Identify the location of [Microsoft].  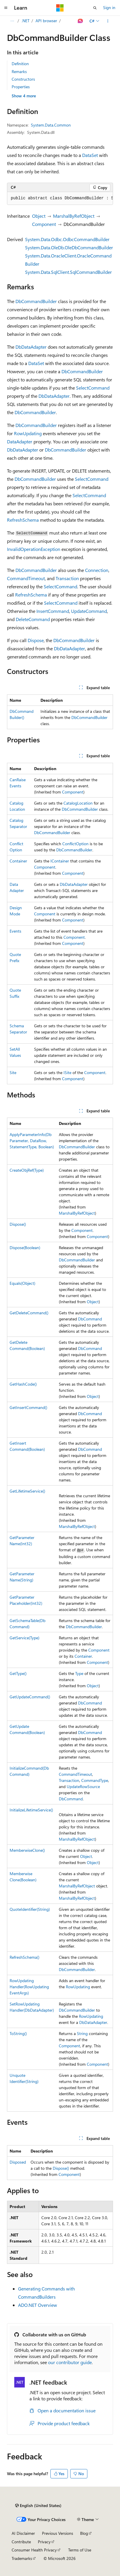
(60, 8).